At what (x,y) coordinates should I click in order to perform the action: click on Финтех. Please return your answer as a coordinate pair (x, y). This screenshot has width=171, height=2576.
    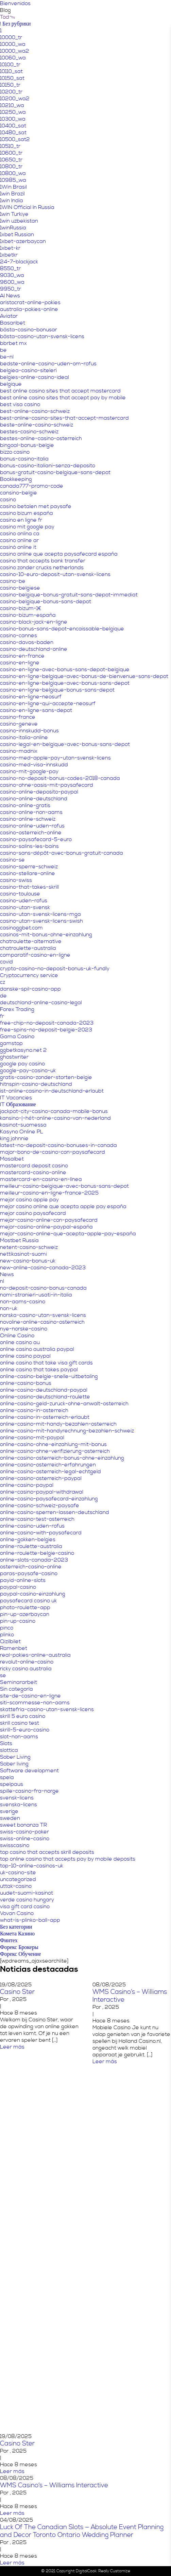
    Looking at the image, I should click on (9, 1940).